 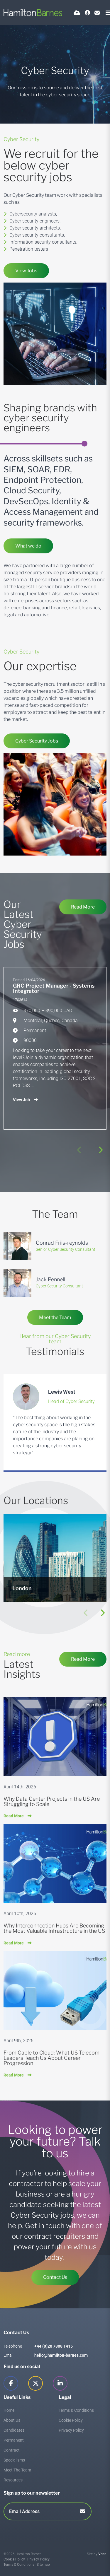 I want to click on GRC Project Manager - Systems Integrator, so click(x=53, y=988).